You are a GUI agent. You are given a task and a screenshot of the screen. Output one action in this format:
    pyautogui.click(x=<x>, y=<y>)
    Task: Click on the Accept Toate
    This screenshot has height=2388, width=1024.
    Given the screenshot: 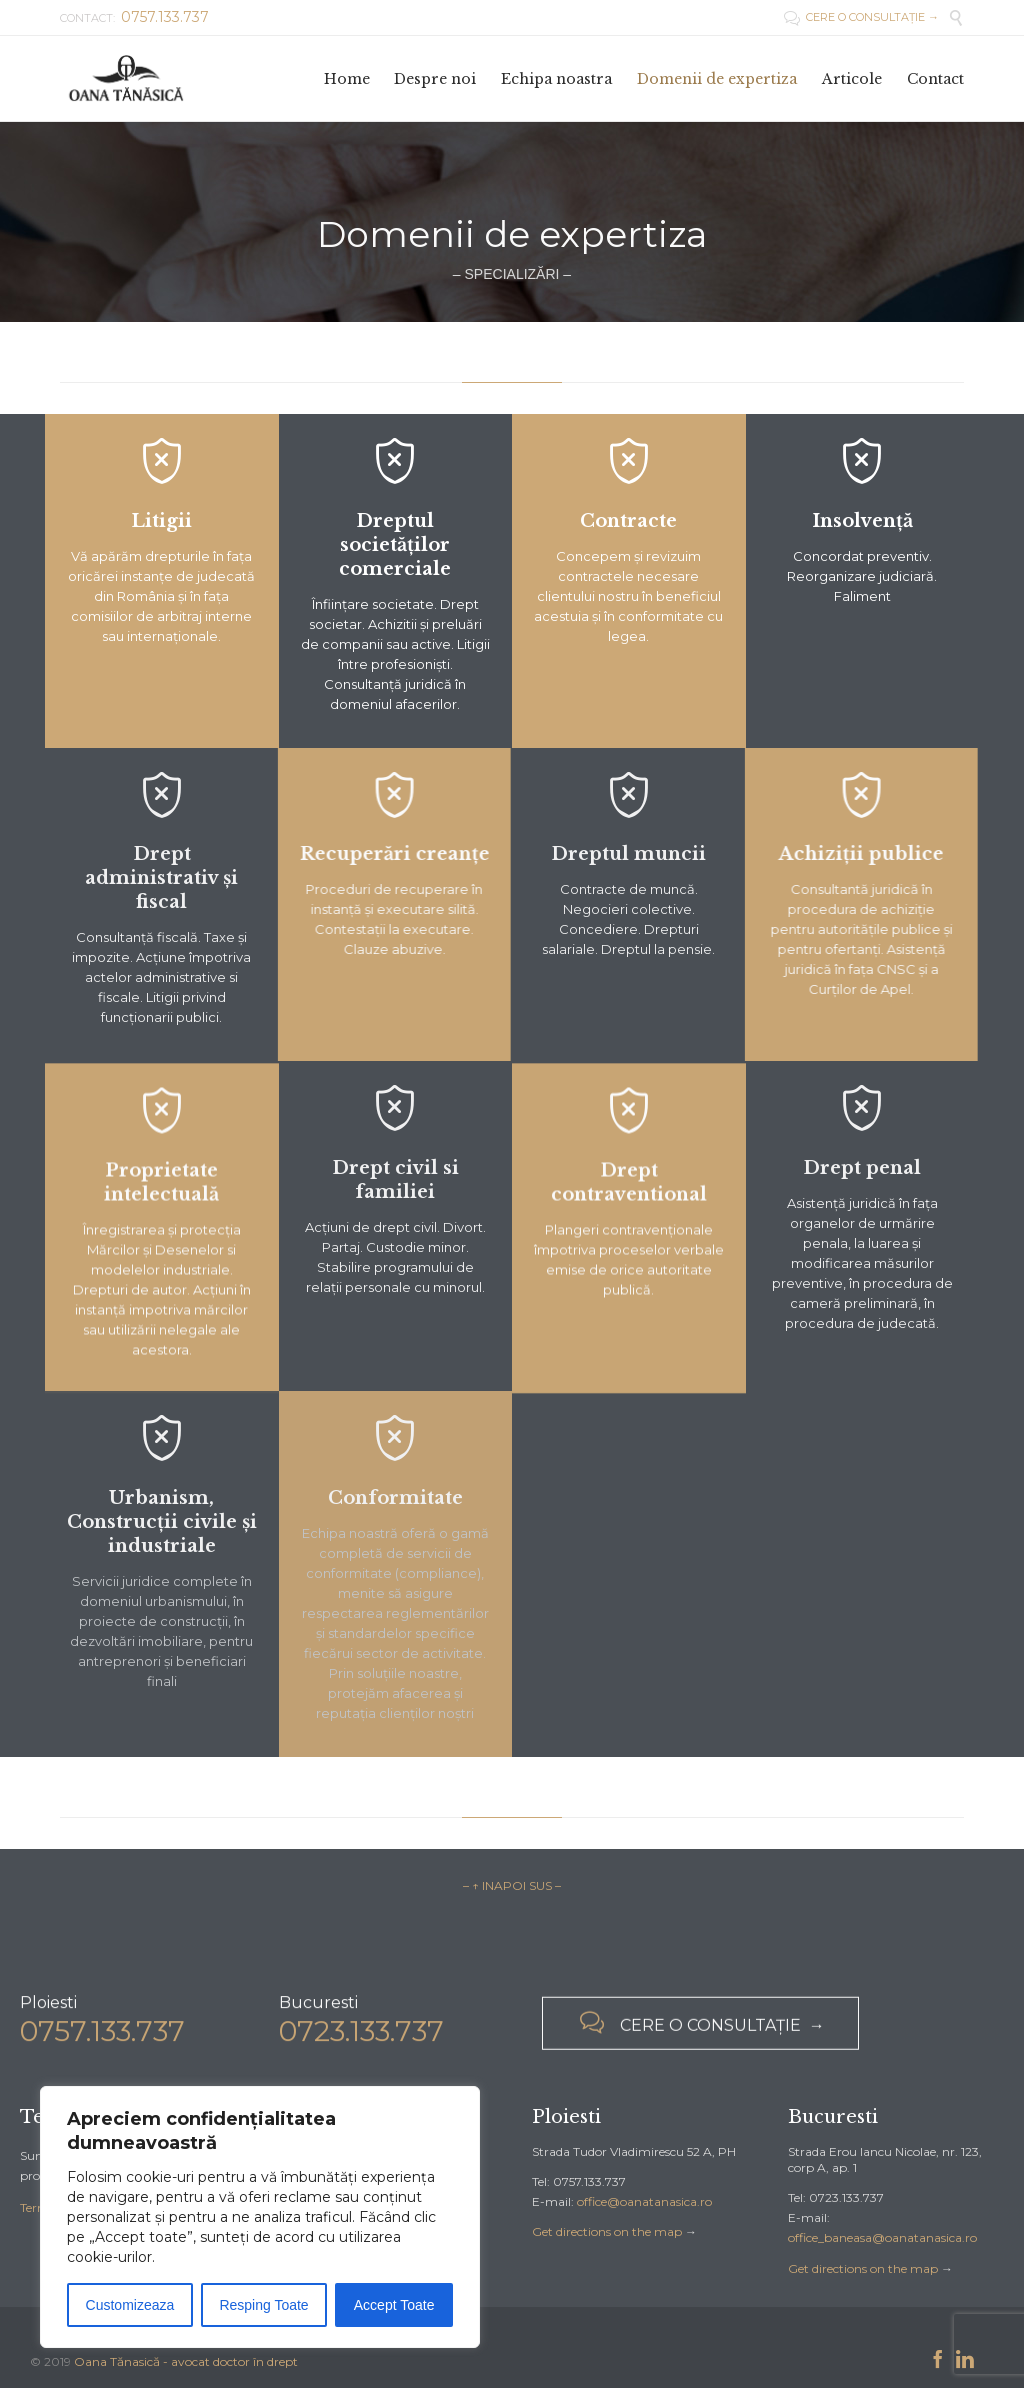 What is the action you would take?
    pyautogui.click(x=394, y=2305)
    